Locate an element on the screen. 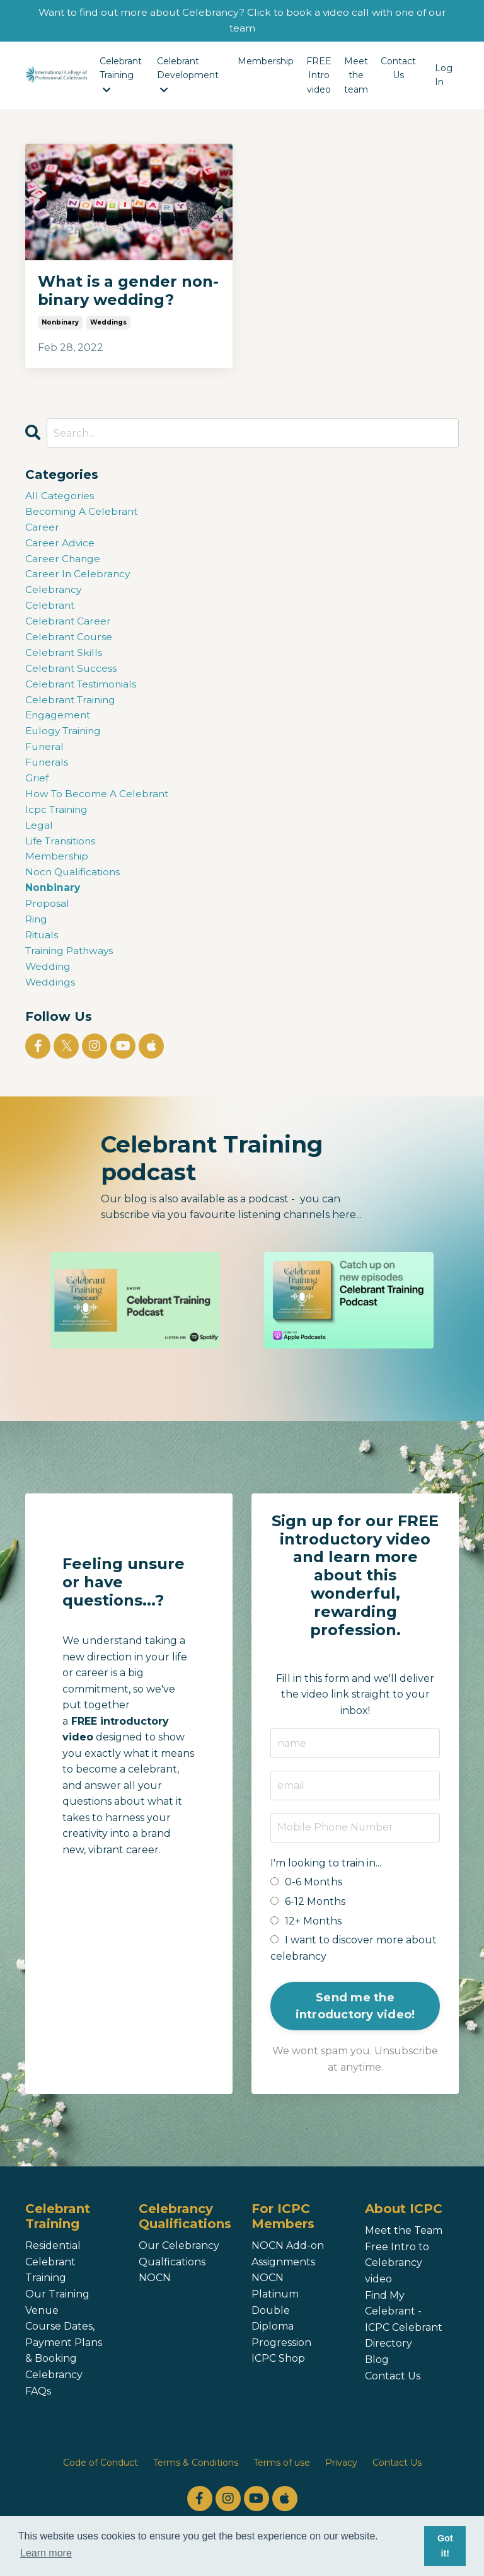  nonbinary is located at coordinates (60, 323).